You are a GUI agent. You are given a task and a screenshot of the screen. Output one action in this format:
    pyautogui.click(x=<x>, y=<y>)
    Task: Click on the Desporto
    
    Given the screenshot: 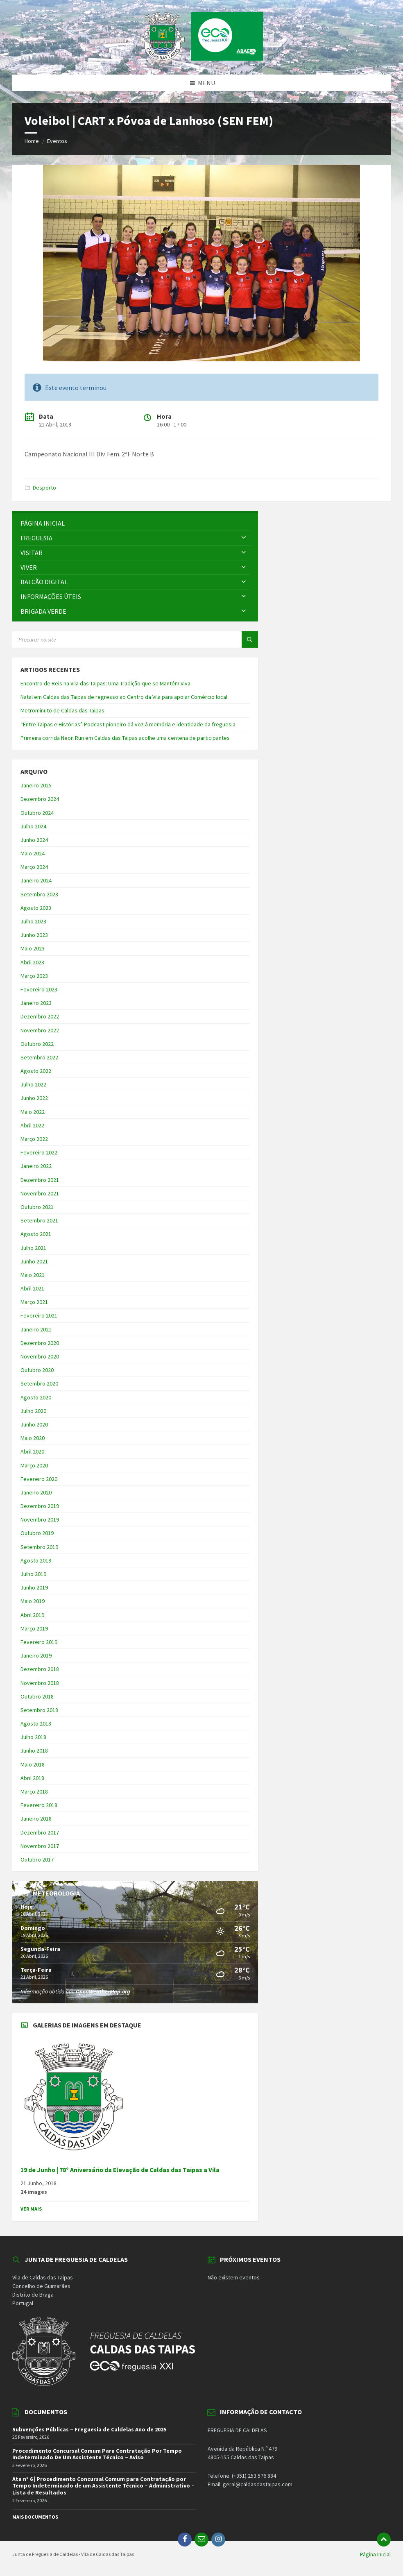 What is the action you would take?
    pyautogui.click(x=44, y=487)
    